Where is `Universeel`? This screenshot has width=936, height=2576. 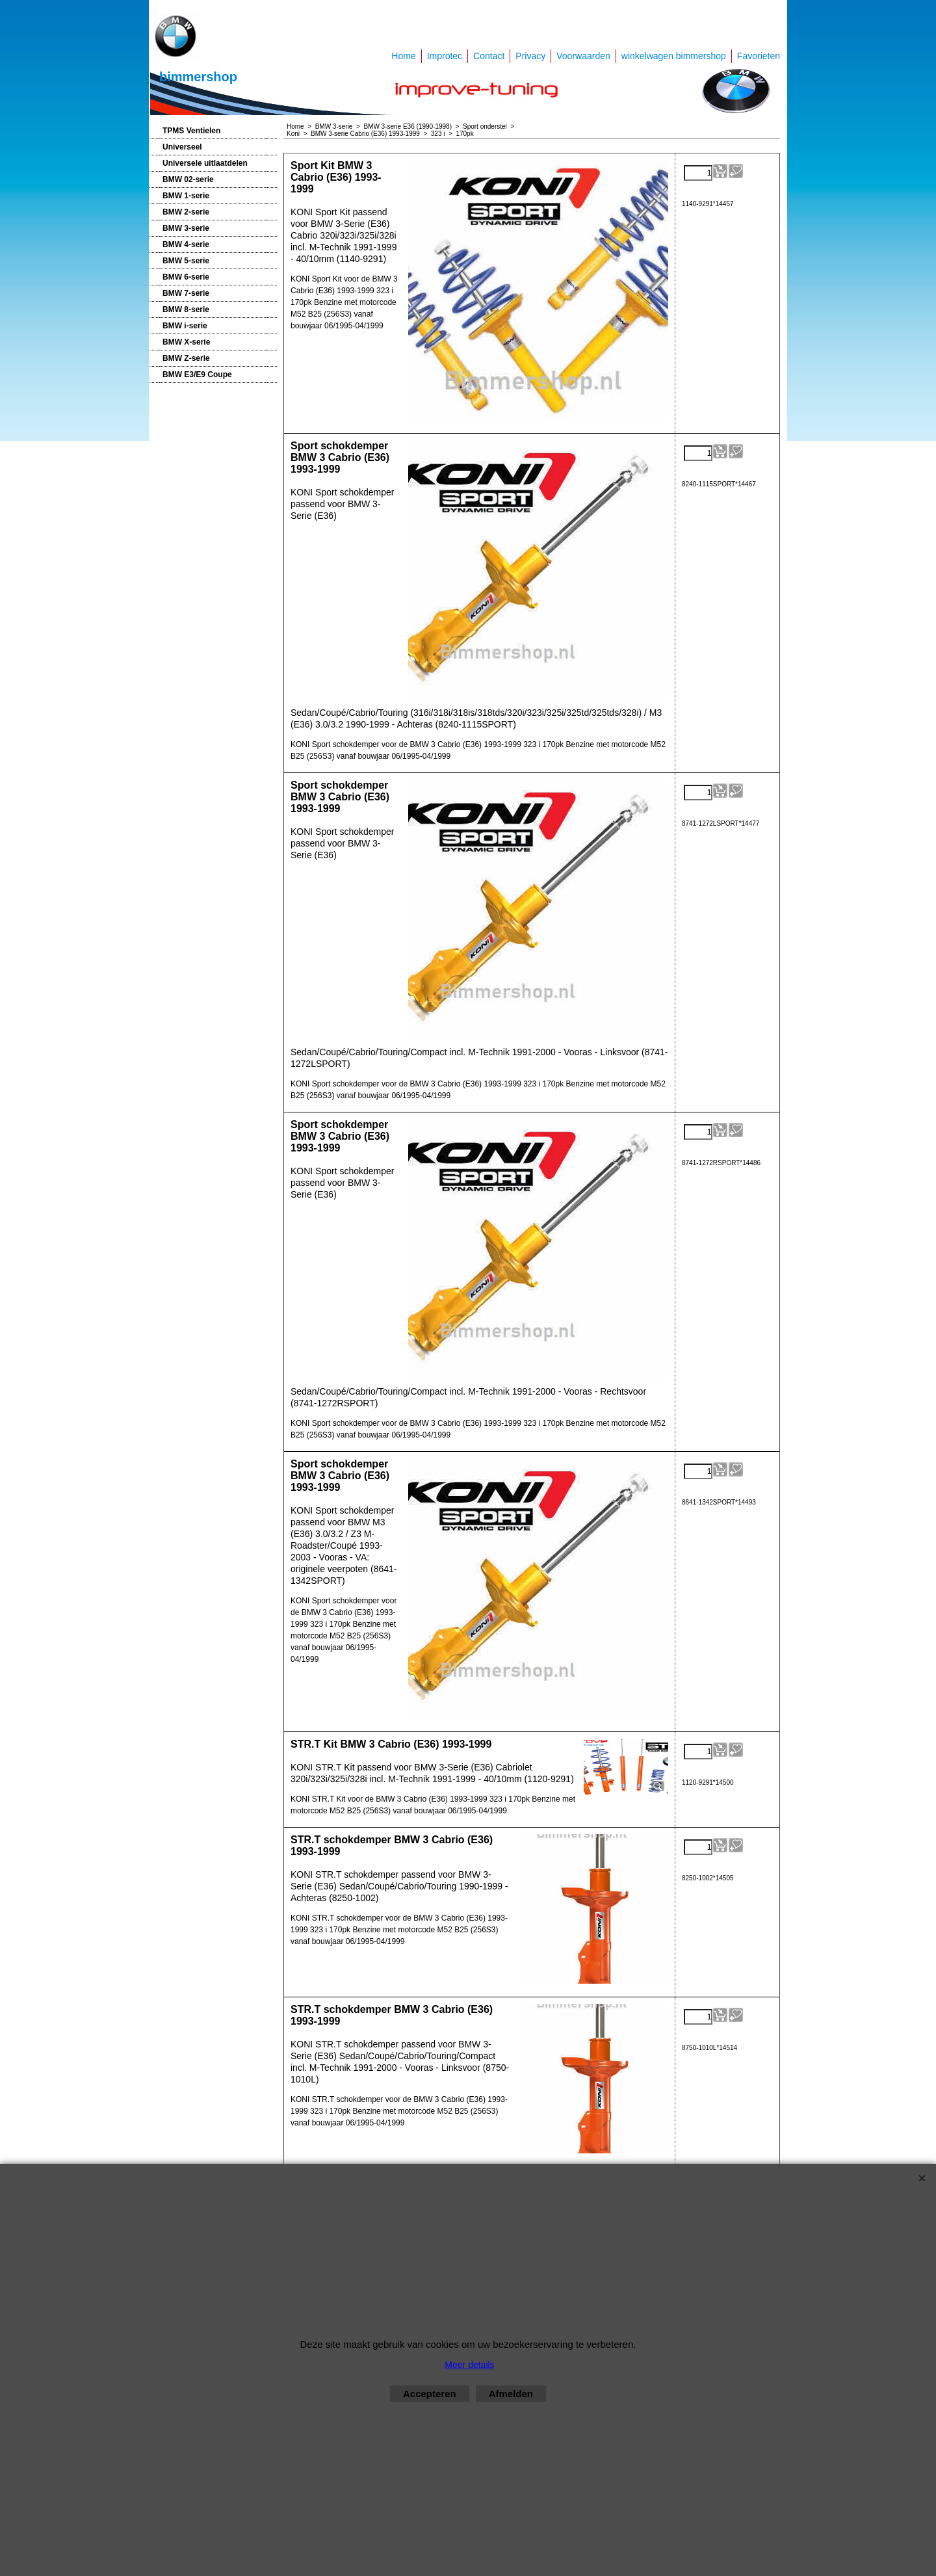 Universeel is located at coordinates (182, 146).